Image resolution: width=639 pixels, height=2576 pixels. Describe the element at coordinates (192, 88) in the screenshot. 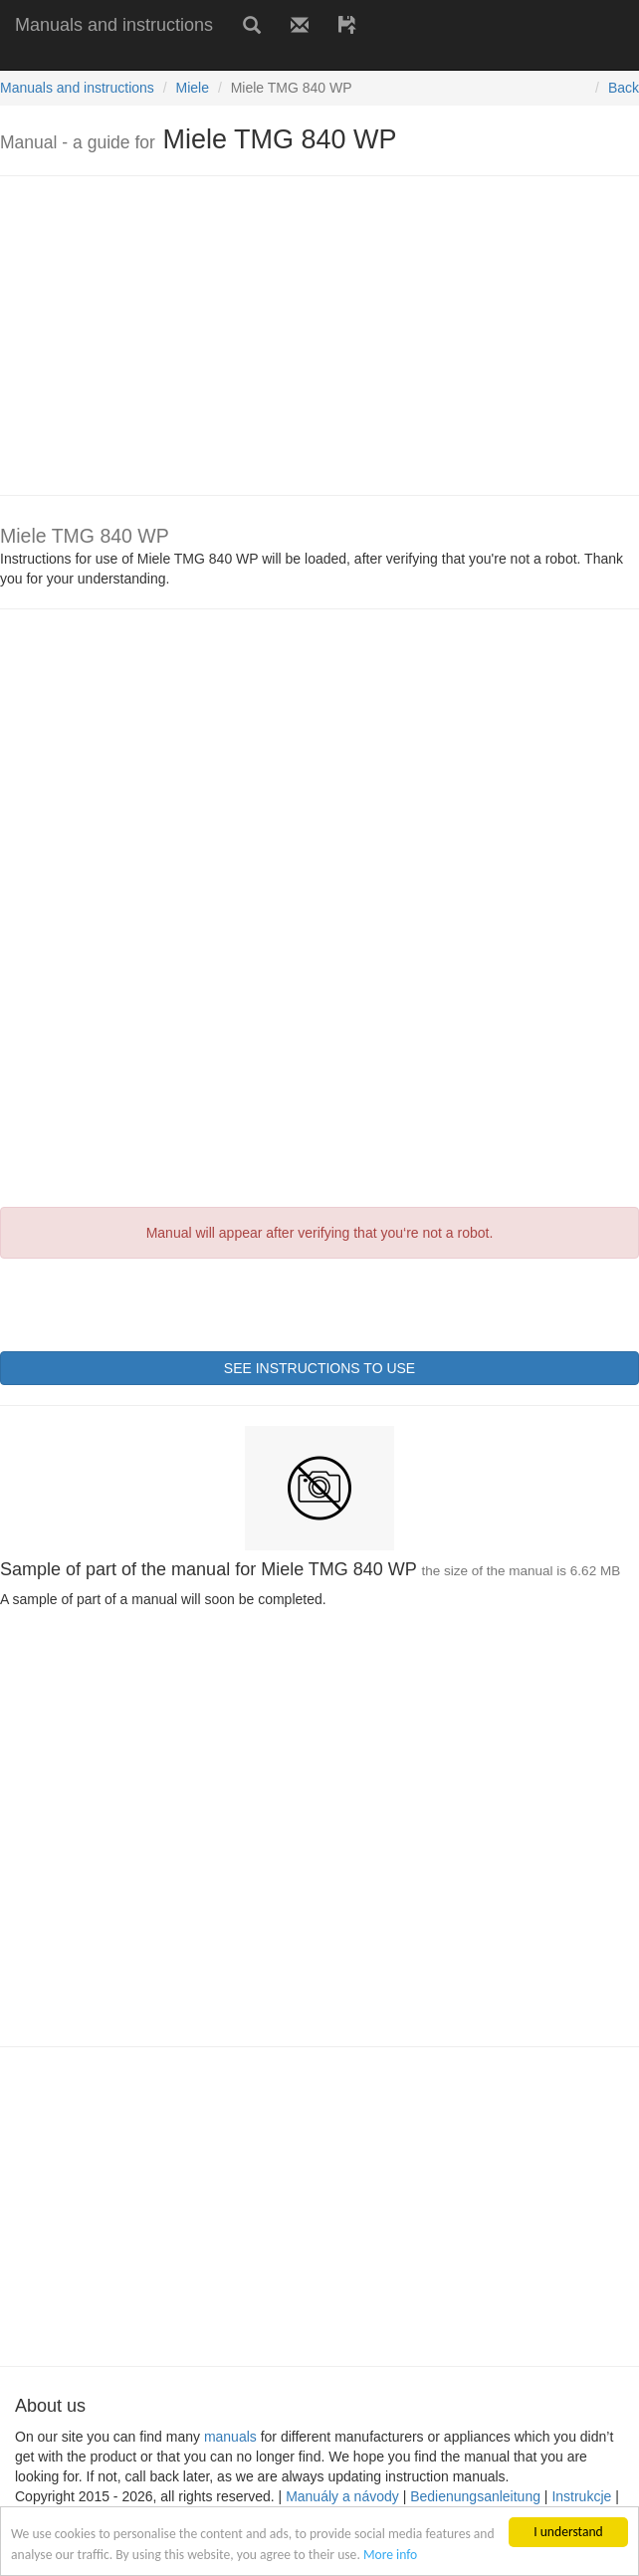

I see `Miele` at that location.